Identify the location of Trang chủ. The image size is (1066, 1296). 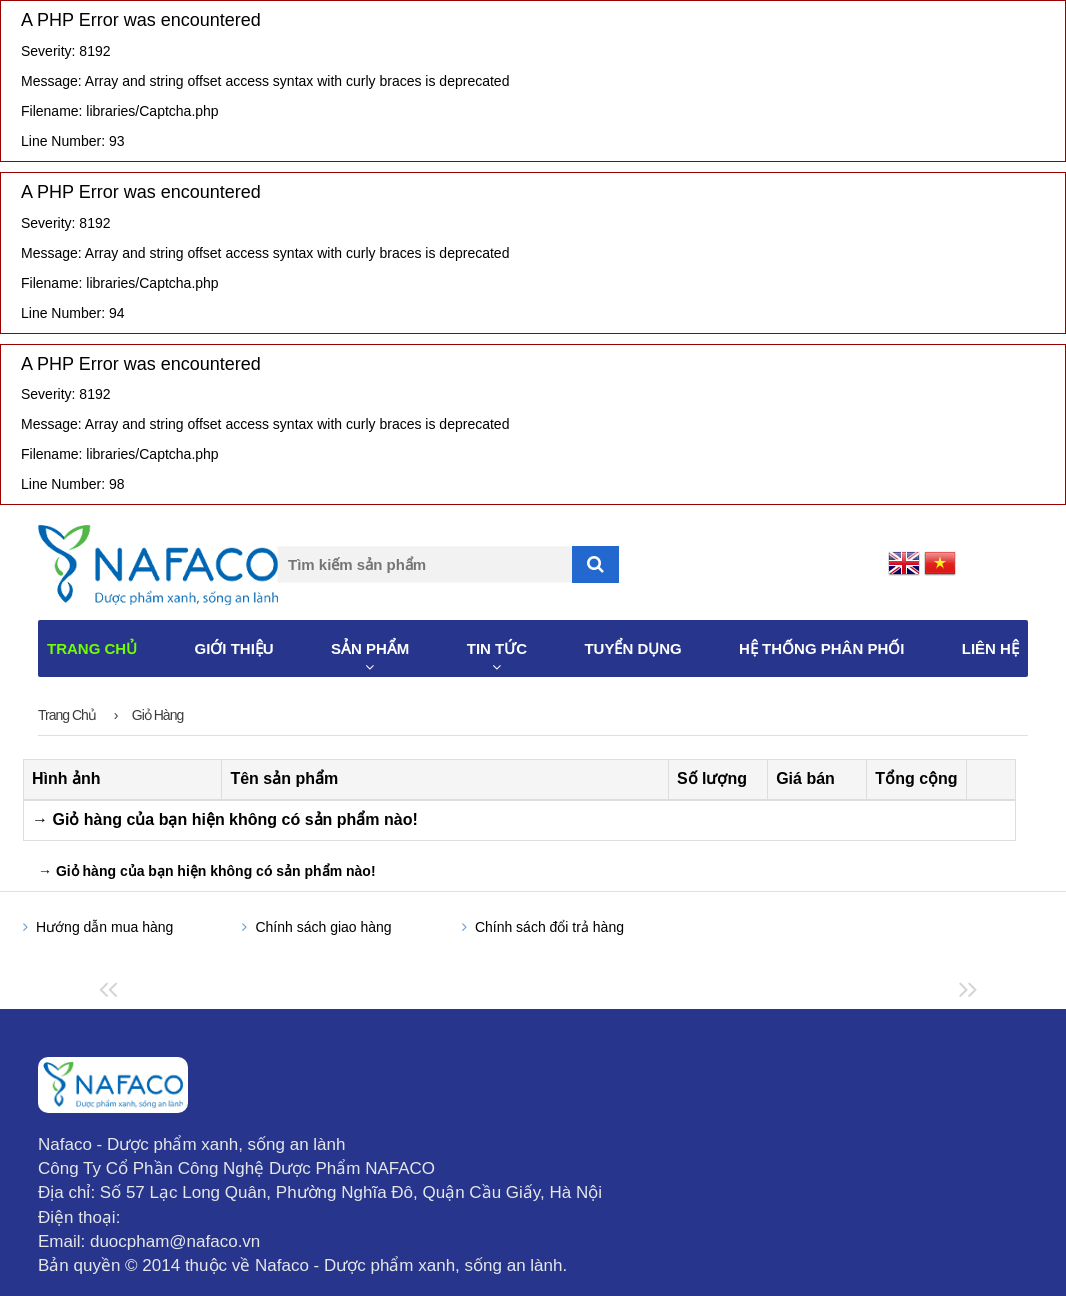
(67, 715).